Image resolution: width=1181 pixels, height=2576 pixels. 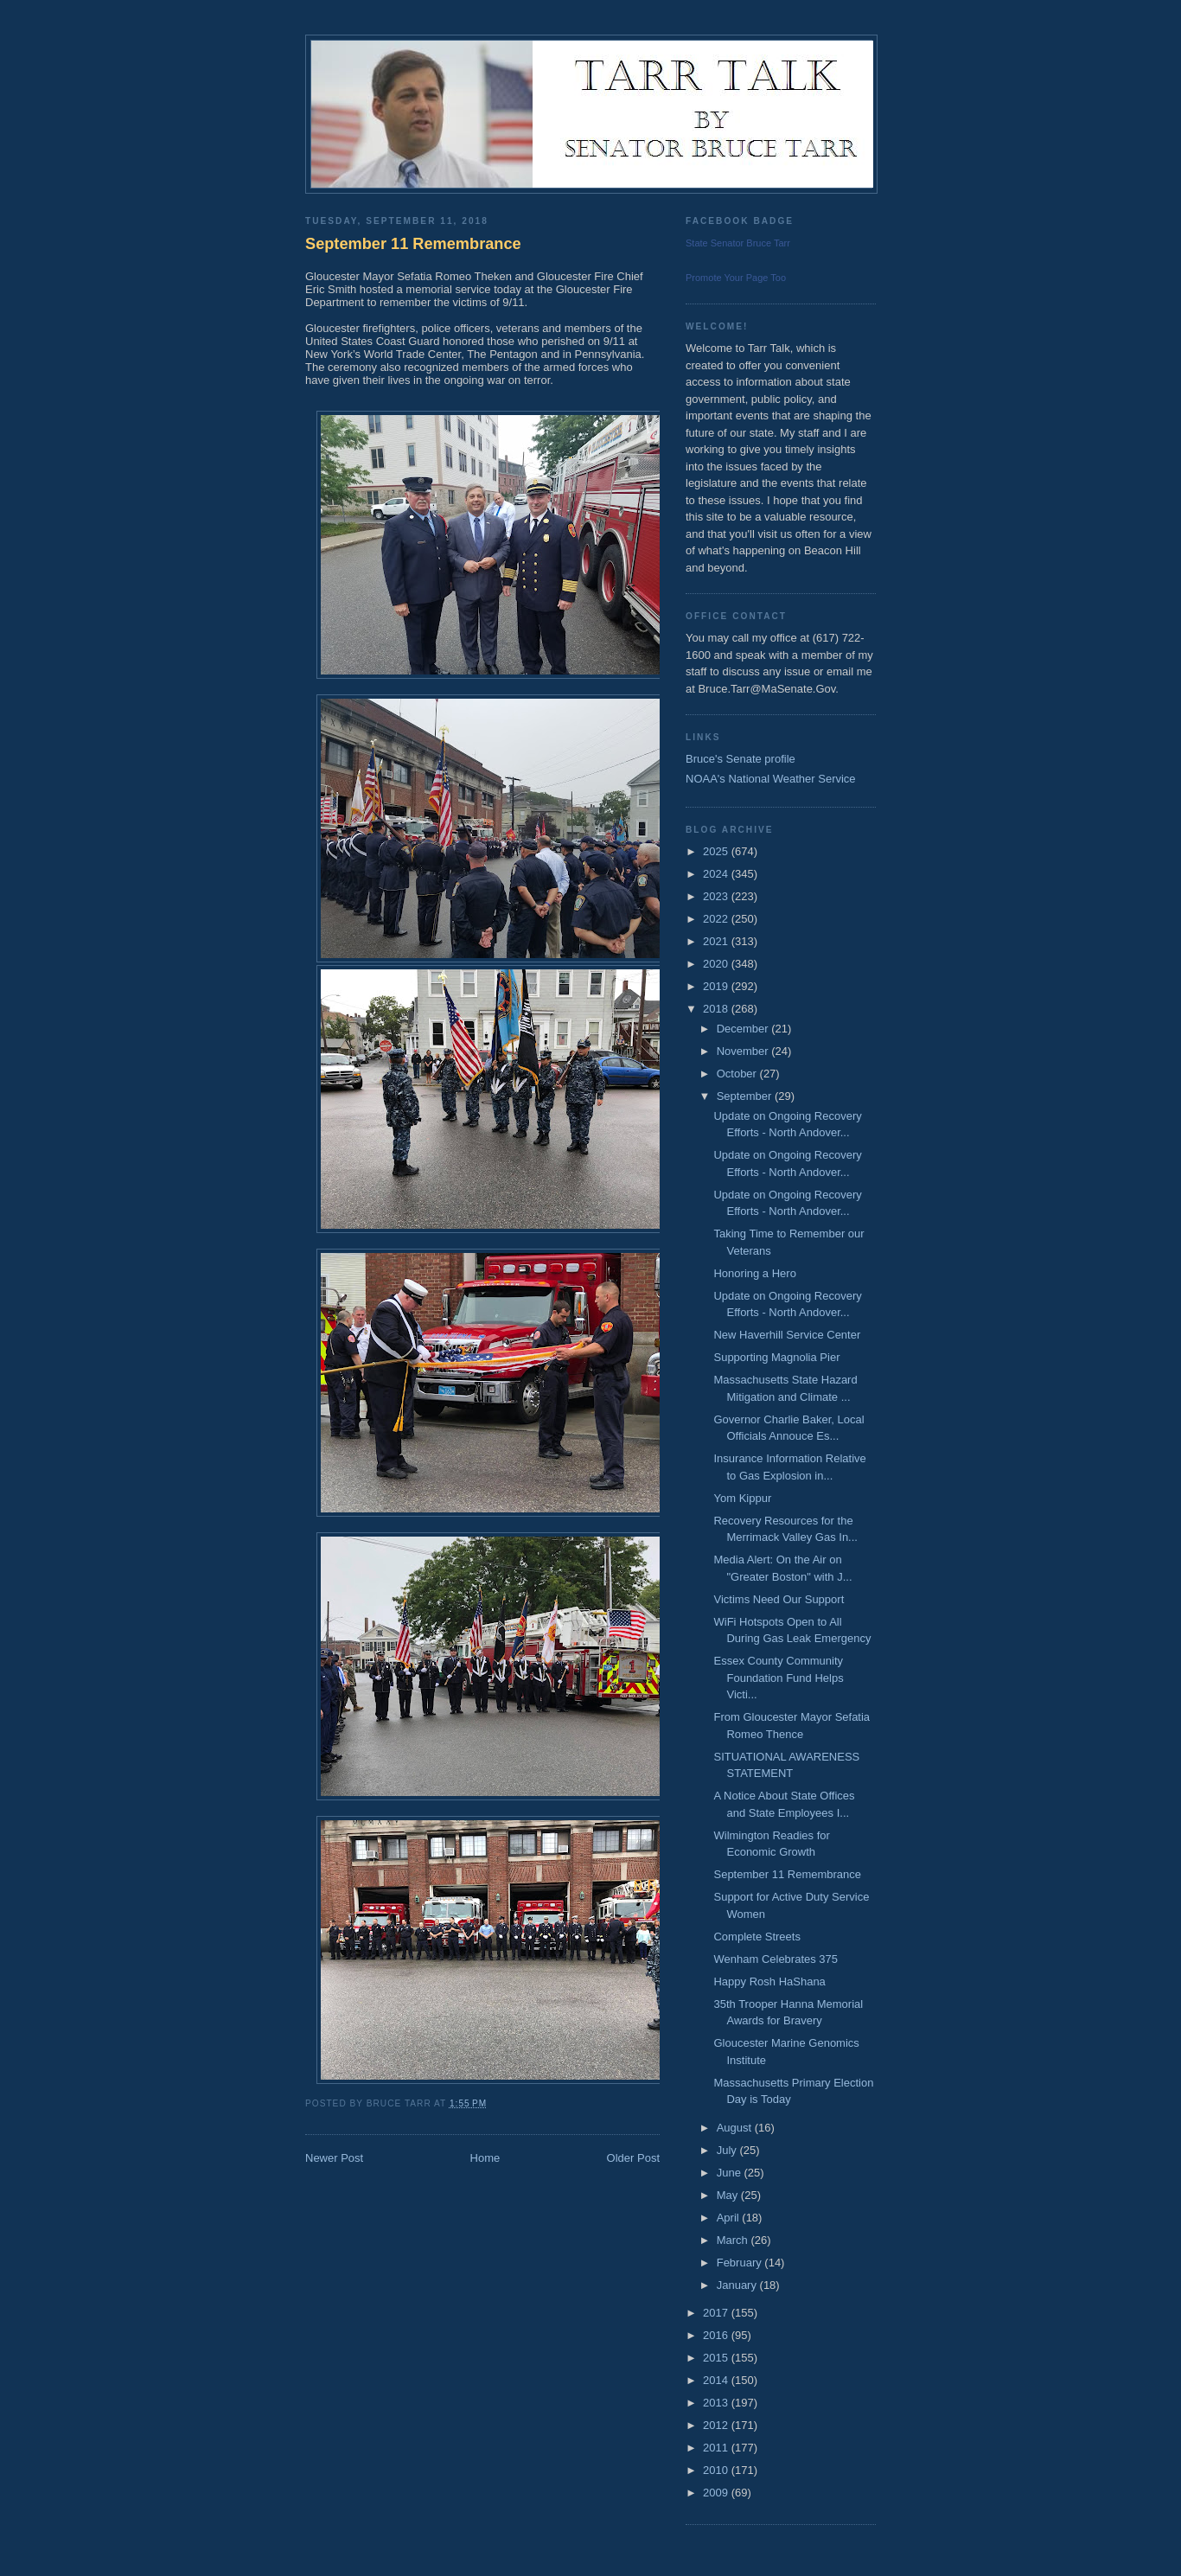 I want to click on Supporting Magnolia Pier, so click(x=776, y=1357).